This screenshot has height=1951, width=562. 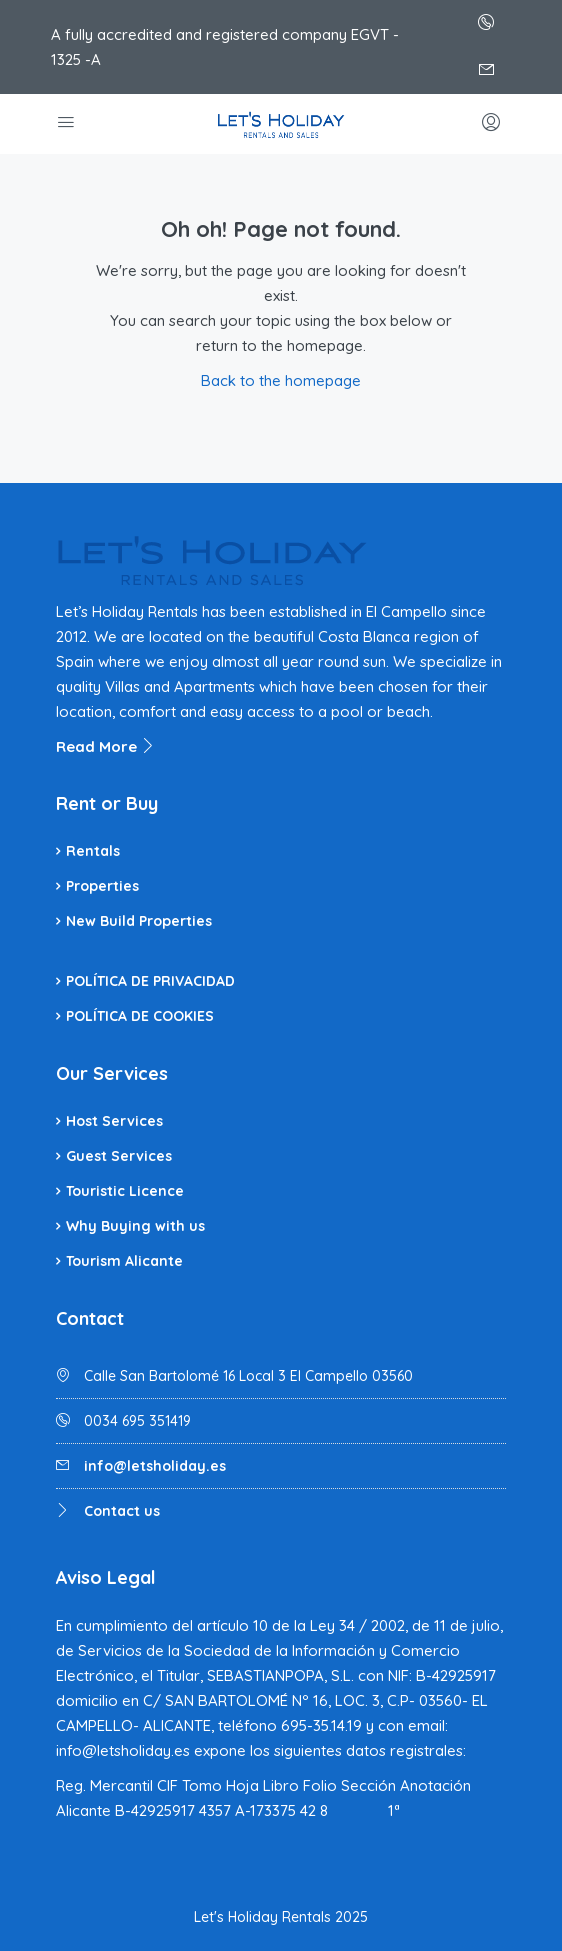 I want to click on Guest Services, so click(x=119, y=1156).